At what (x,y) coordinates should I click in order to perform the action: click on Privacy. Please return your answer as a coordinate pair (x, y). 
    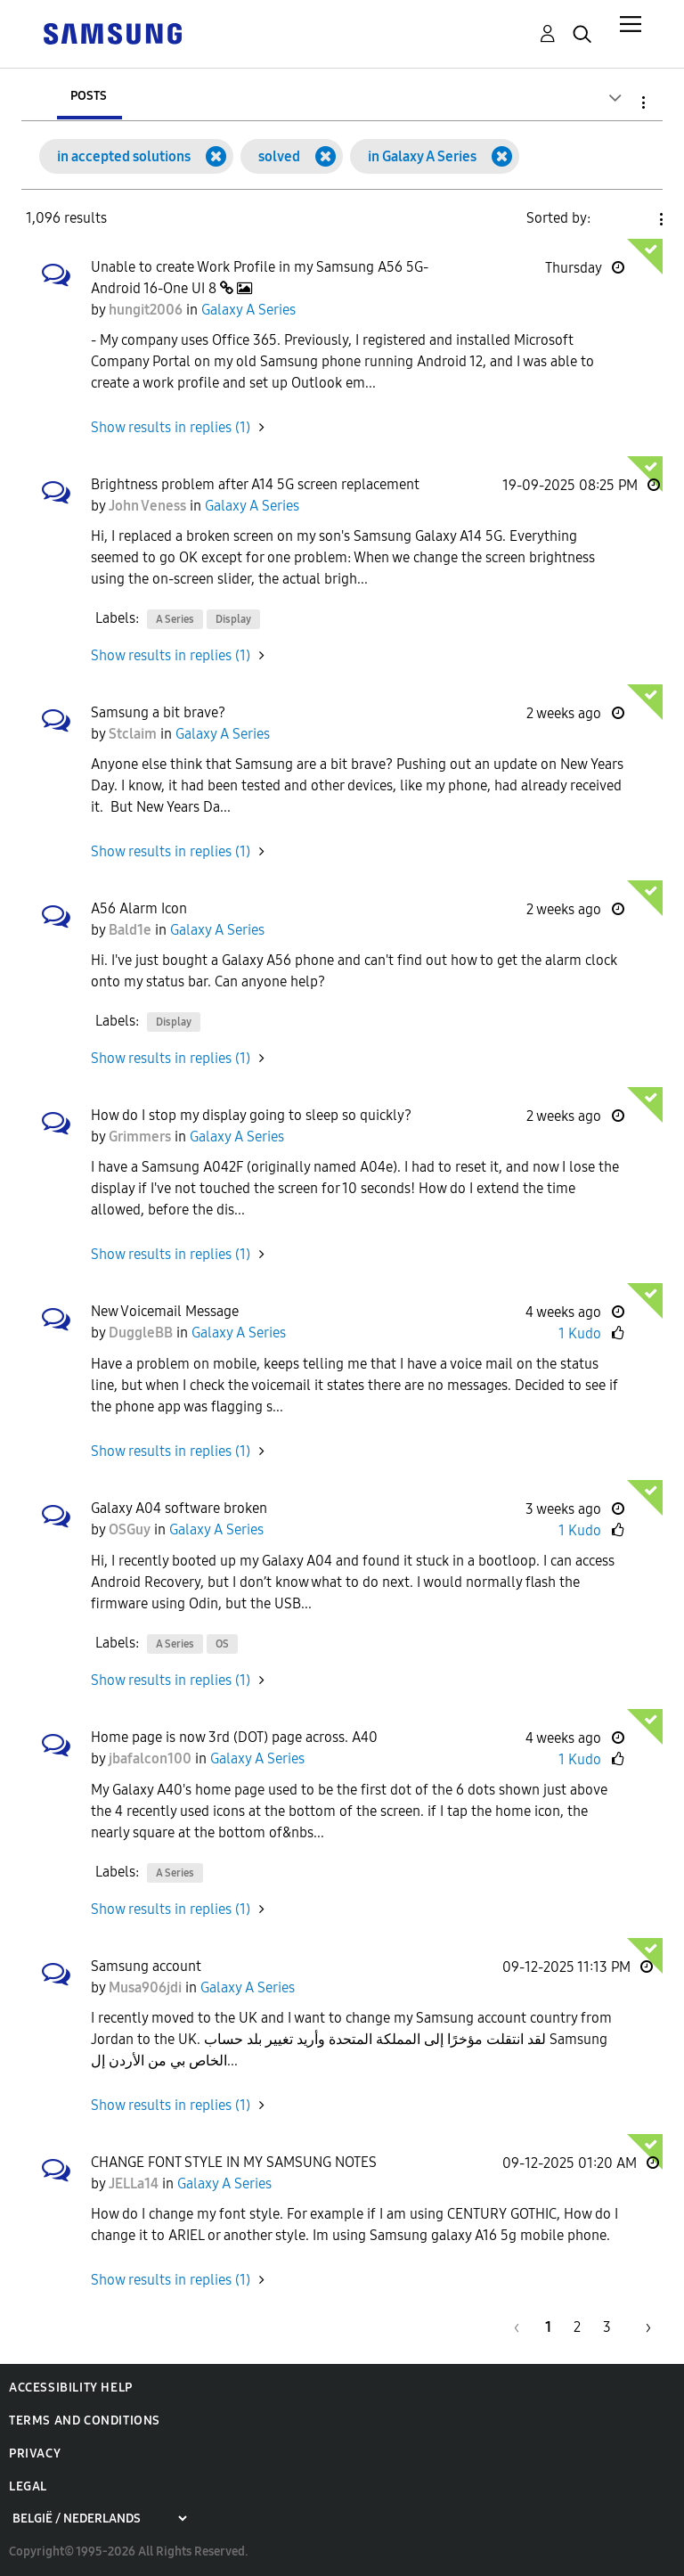
    Looking at the image, I should click on (35, 2453).